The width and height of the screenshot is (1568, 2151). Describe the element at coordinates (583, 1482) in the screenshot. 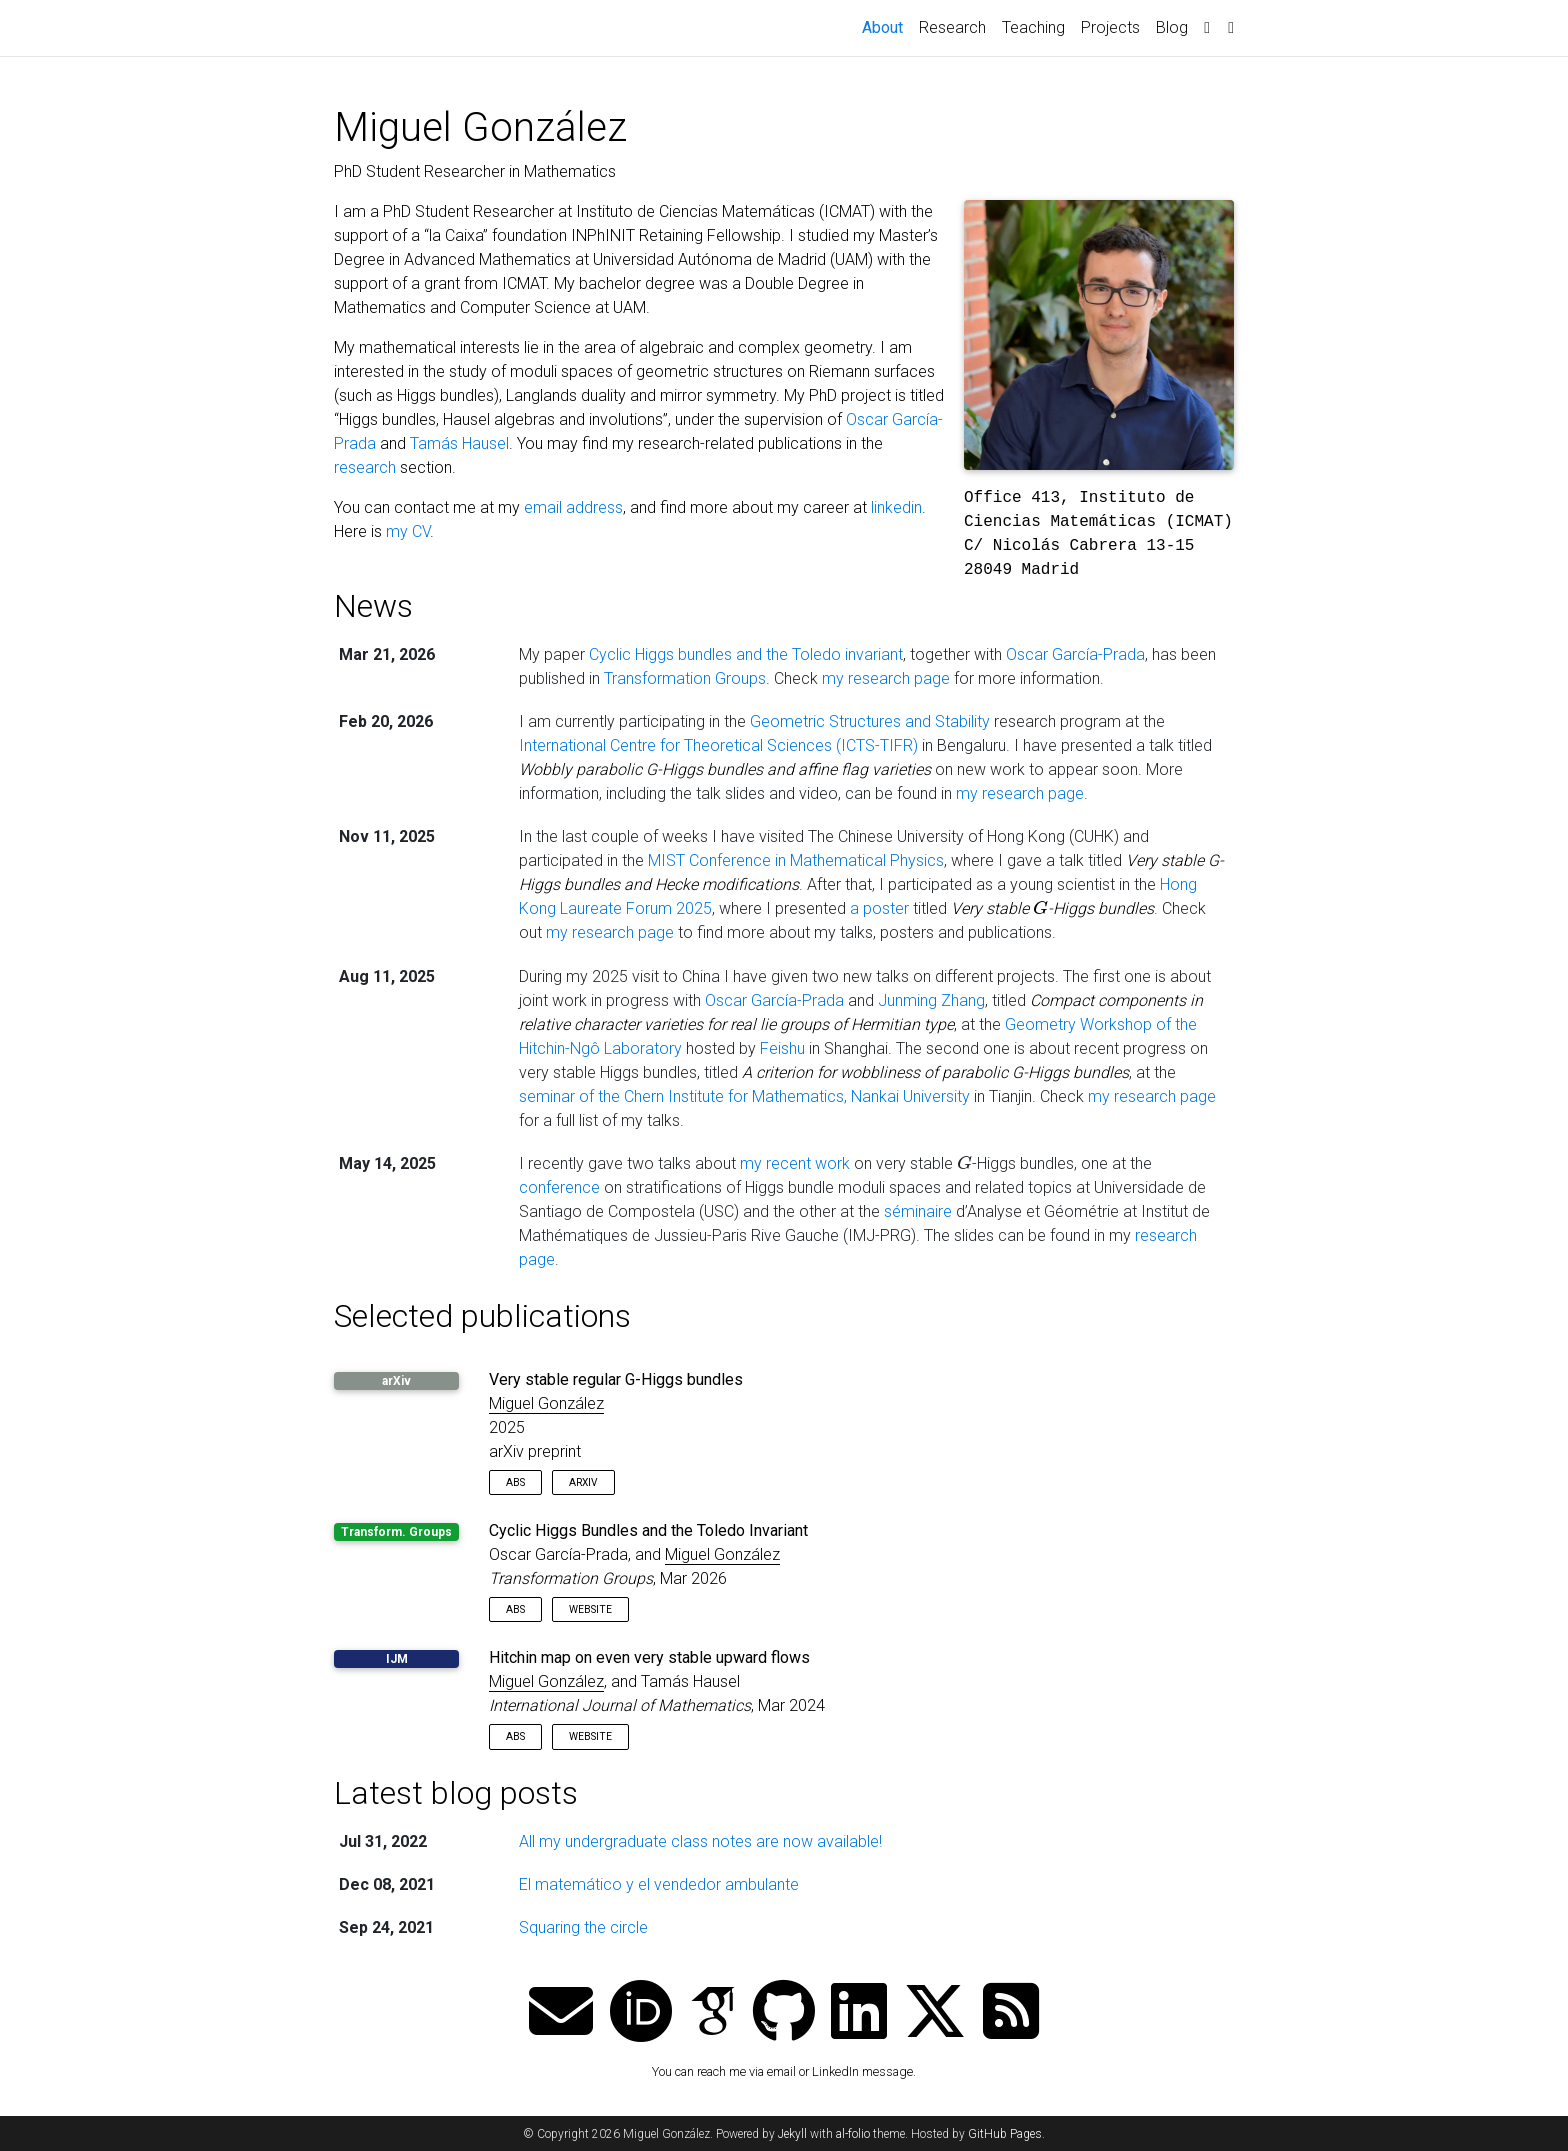

I see `arXiv [button]` at that location.